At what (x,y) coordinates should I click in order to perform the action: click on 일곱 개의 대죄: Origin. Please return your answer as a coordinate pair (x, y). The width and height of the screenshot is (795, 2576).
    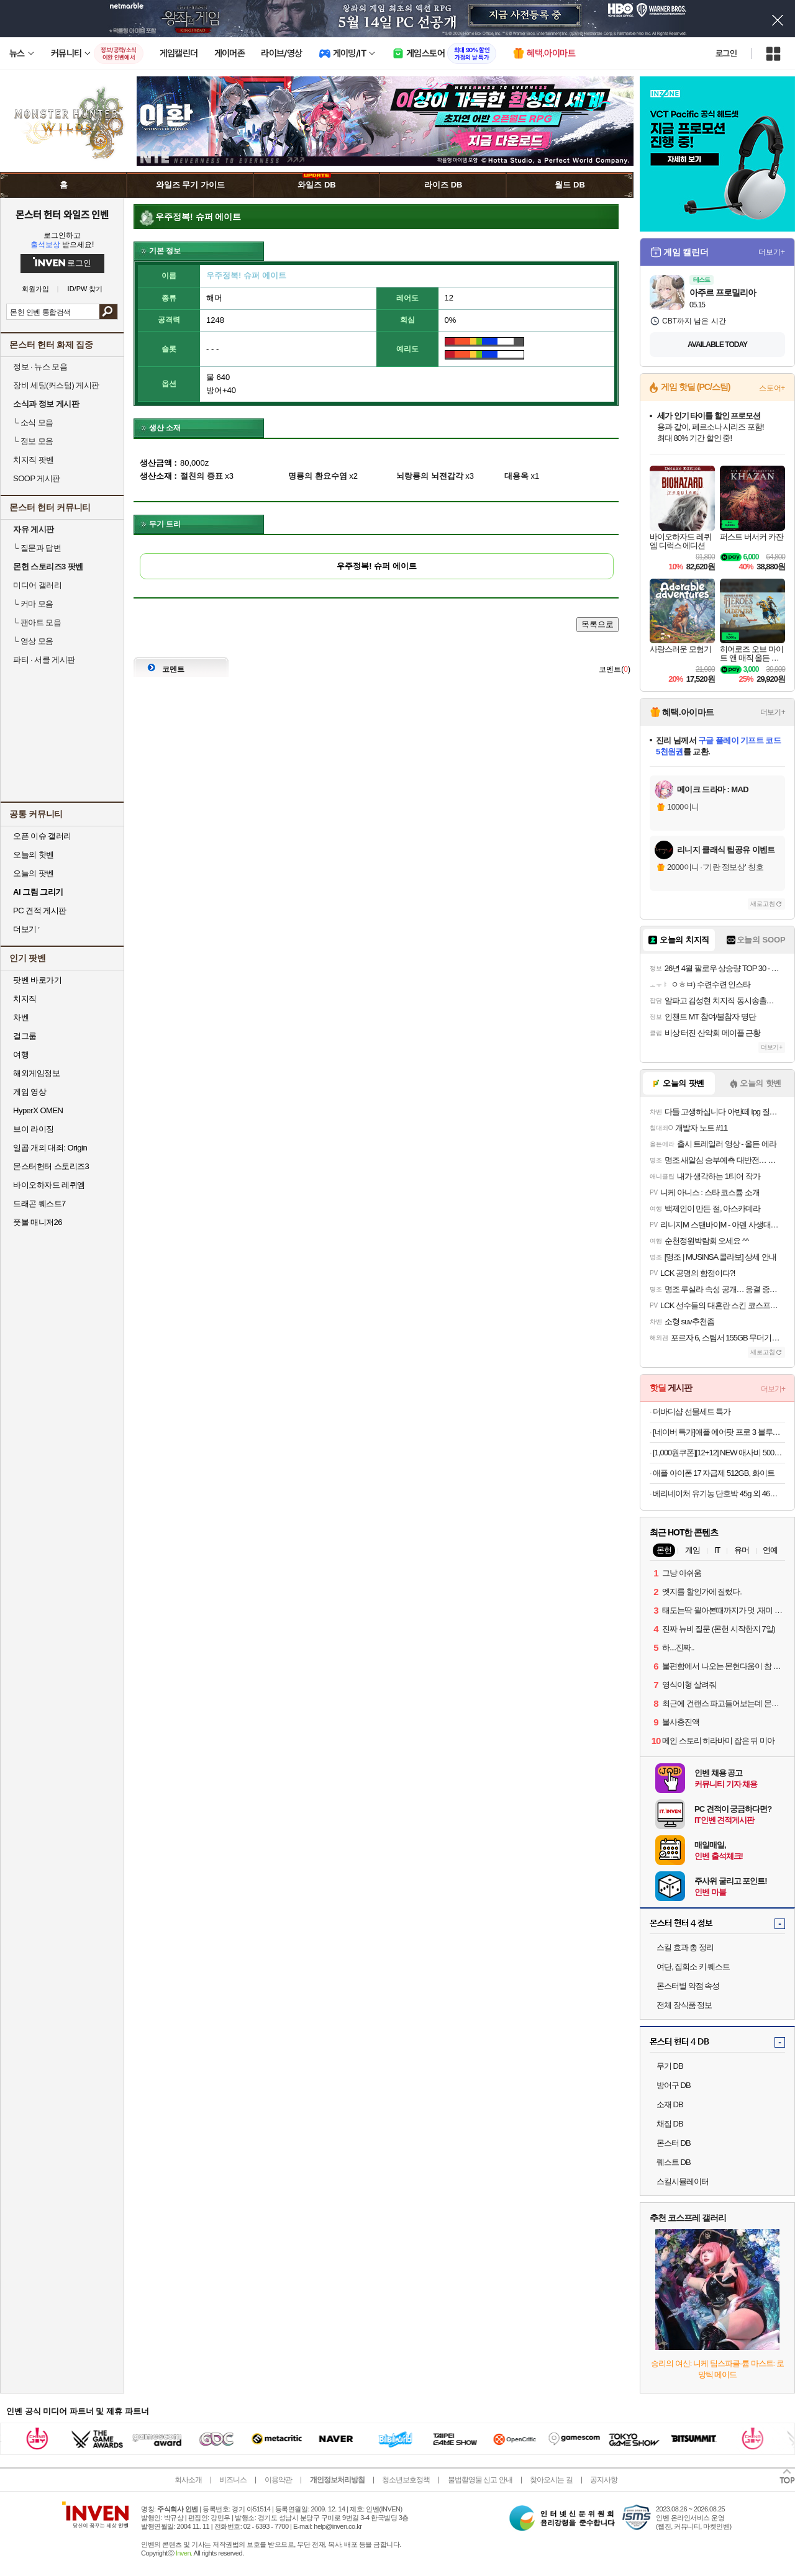
    Looking at the image, I should click on (50, 1148).